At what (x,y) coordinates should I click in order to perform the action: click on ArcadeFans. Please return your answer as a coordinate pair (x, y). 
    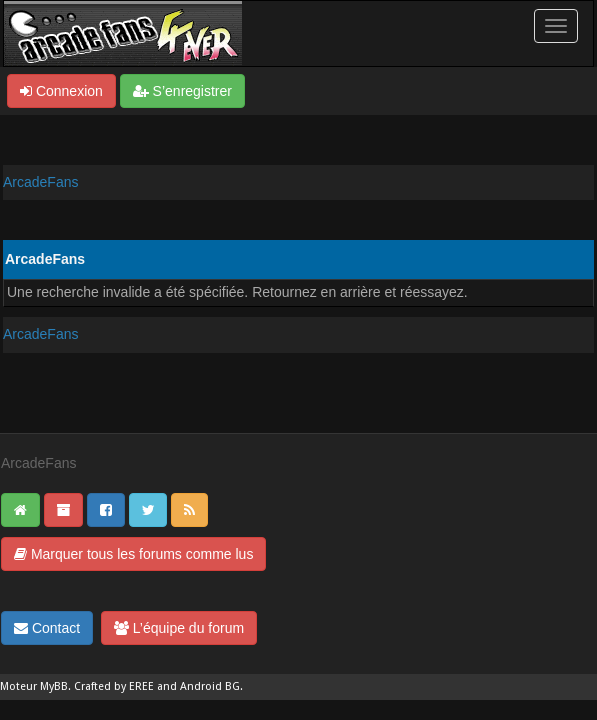
    Looking at the image, I should click on (40, 182).